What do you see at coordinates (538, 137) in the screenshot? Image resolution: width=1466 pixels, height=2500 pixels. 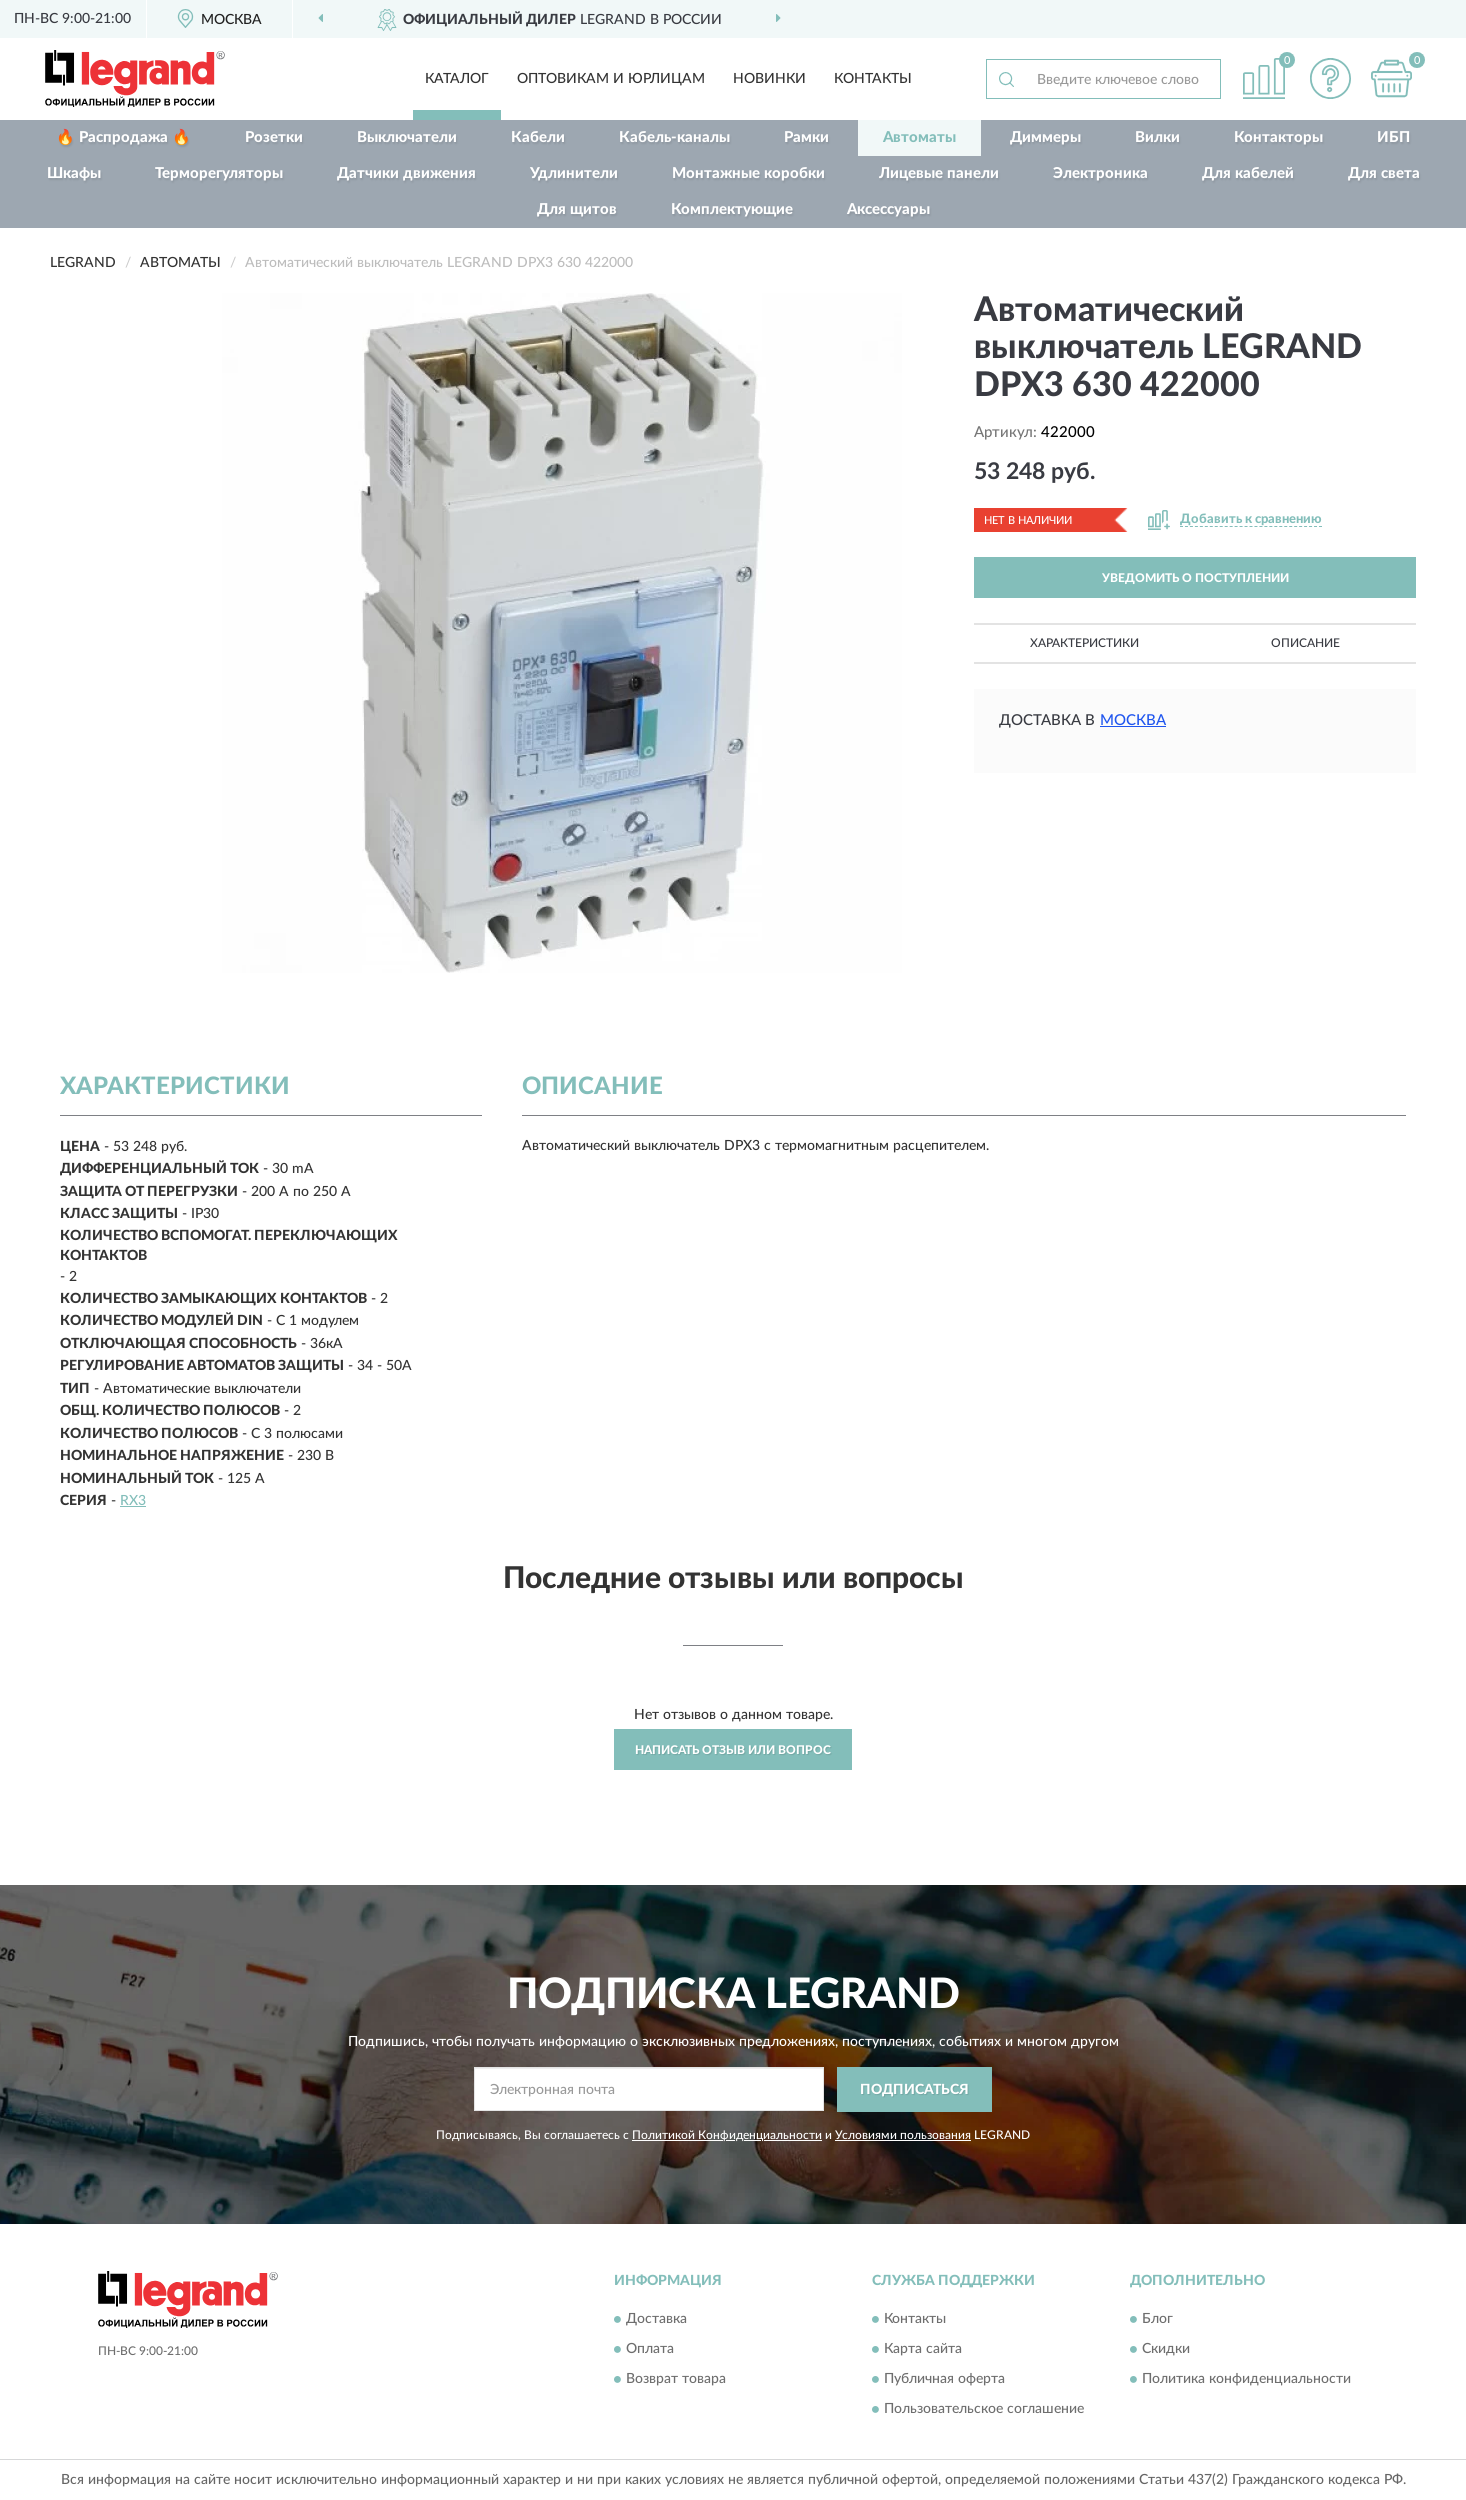 I see `Кабели` at bounding box center [538, 137].